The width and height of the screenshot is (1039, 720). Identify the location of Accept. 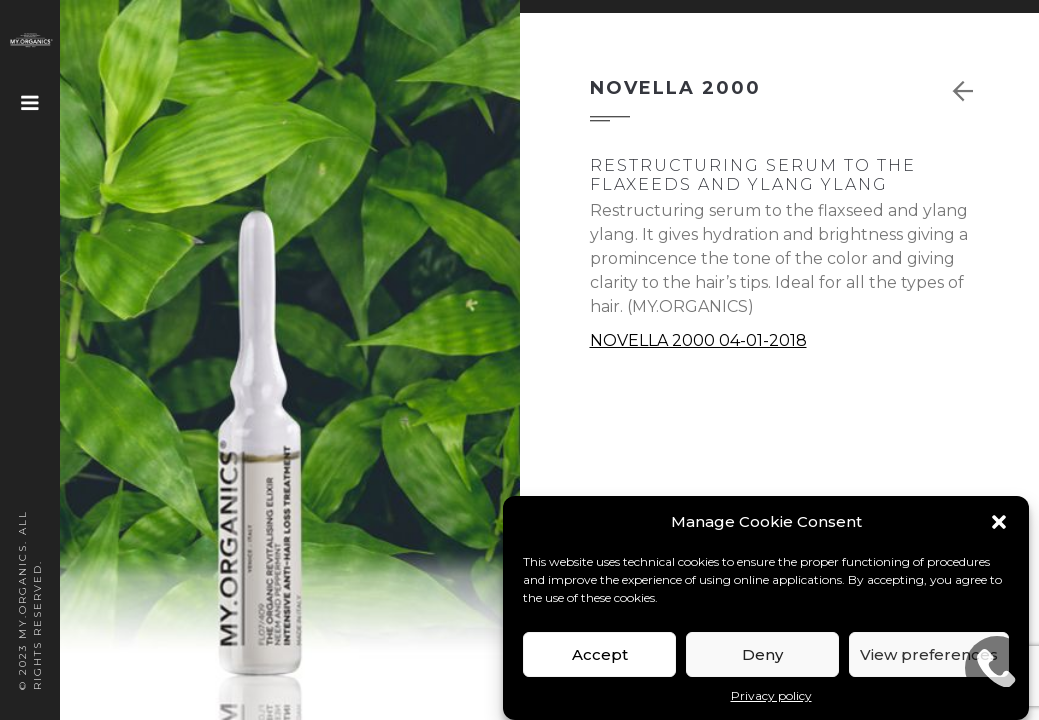
(600, 654).